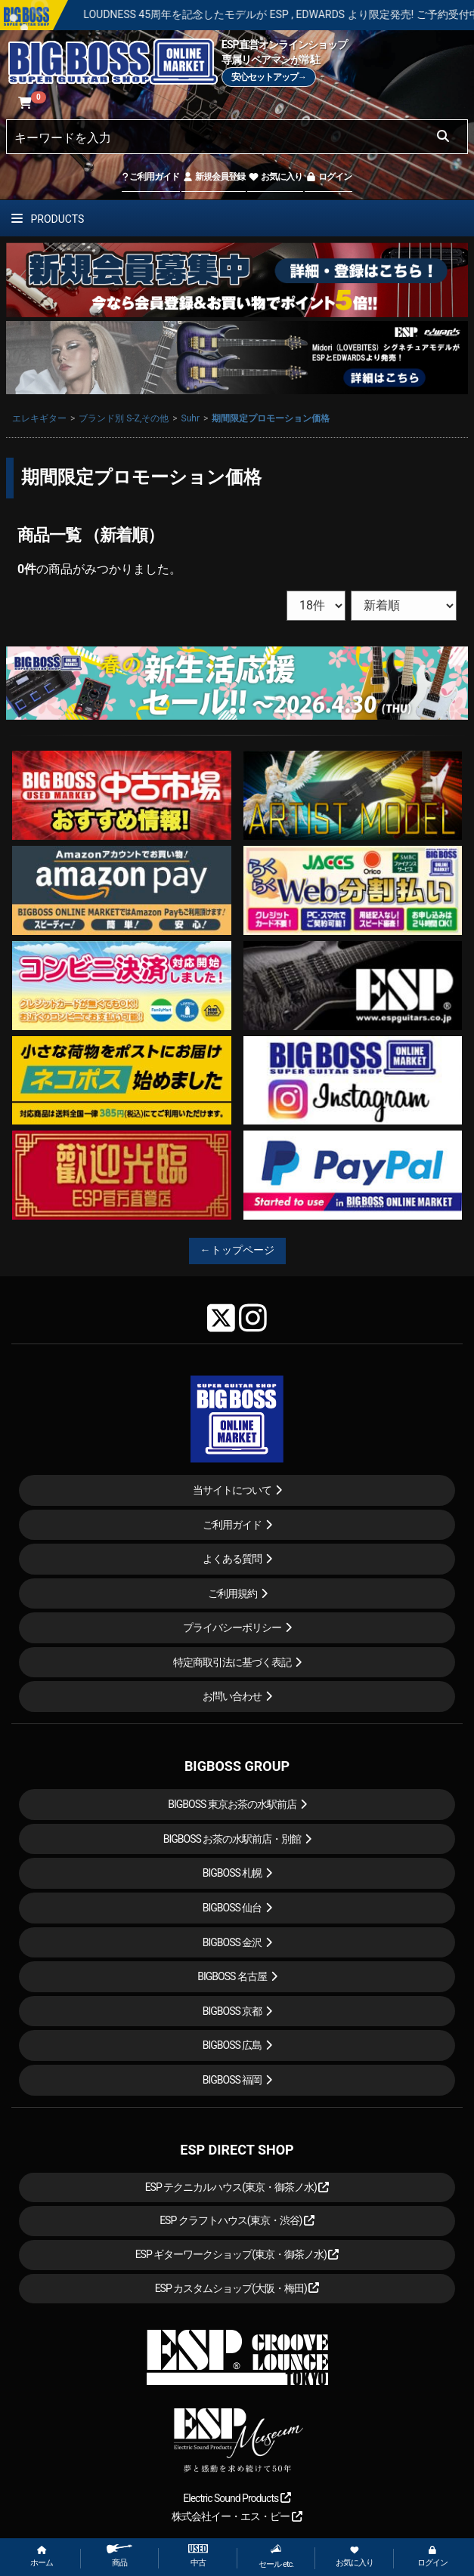  I want to click on お問い合わせ, so click(232, 1696).